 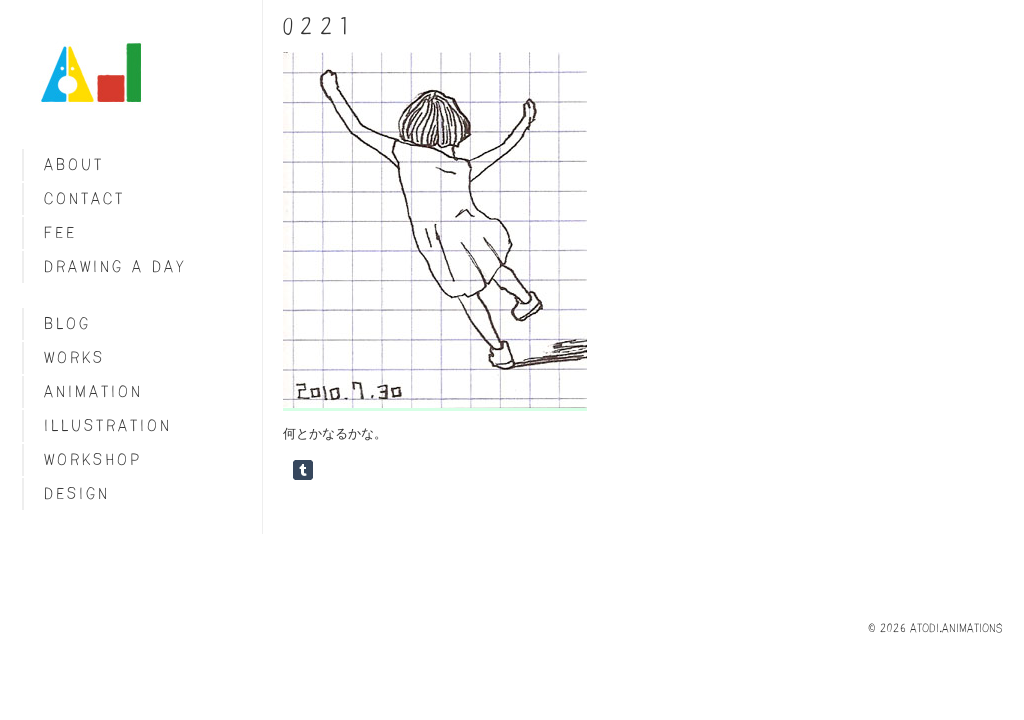 I want to click on fee, so click(x=60, y=232).